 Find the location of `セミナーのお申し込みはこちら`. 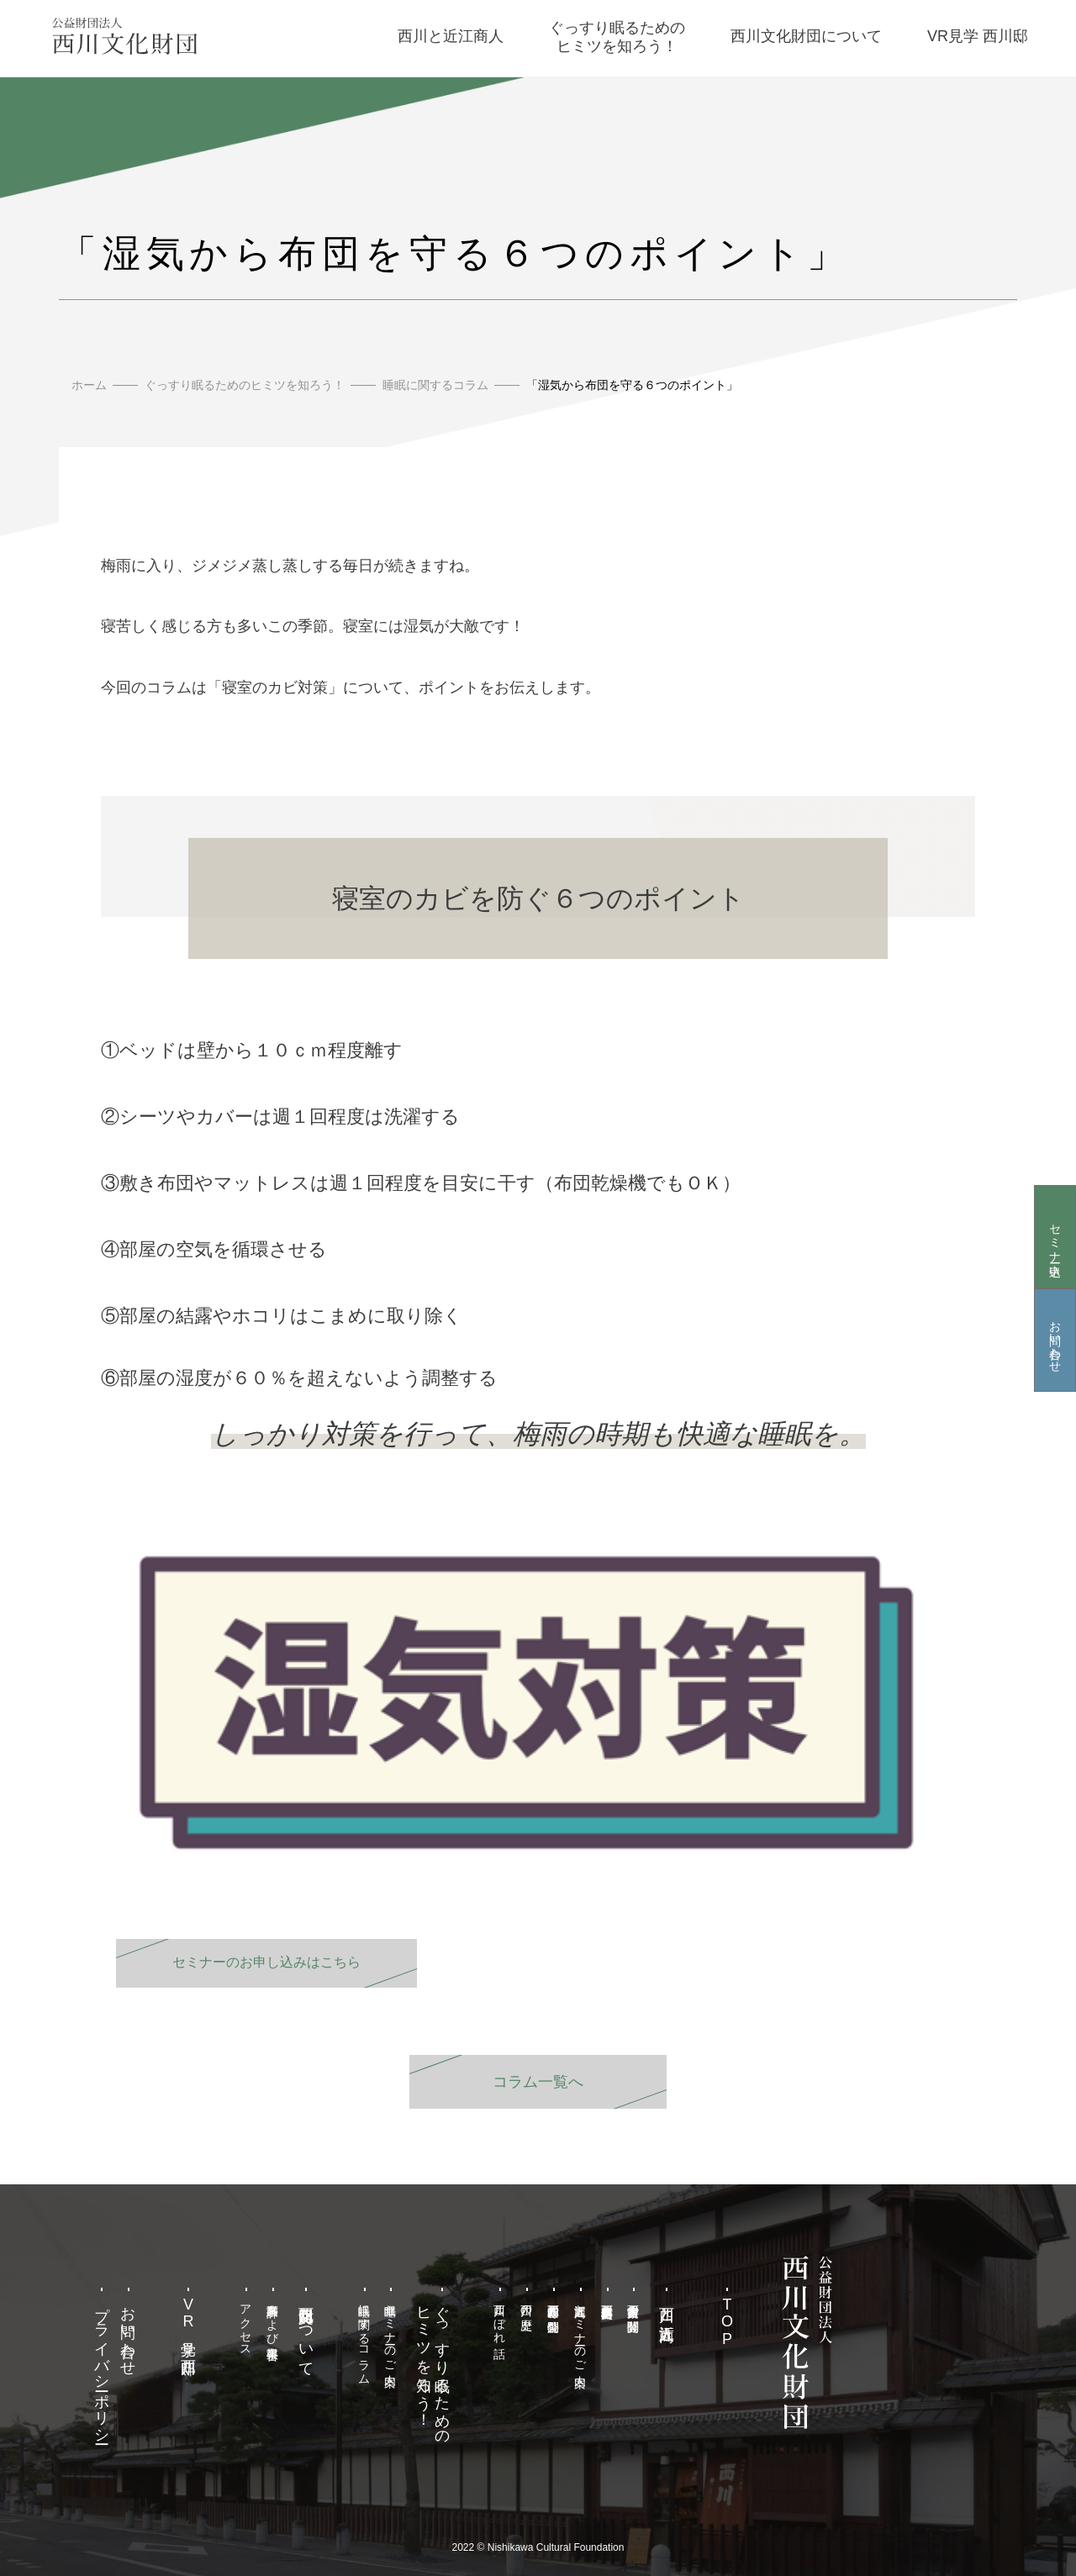

セミナーのお申し込みはこちら is located at coordinates (266, 1962).